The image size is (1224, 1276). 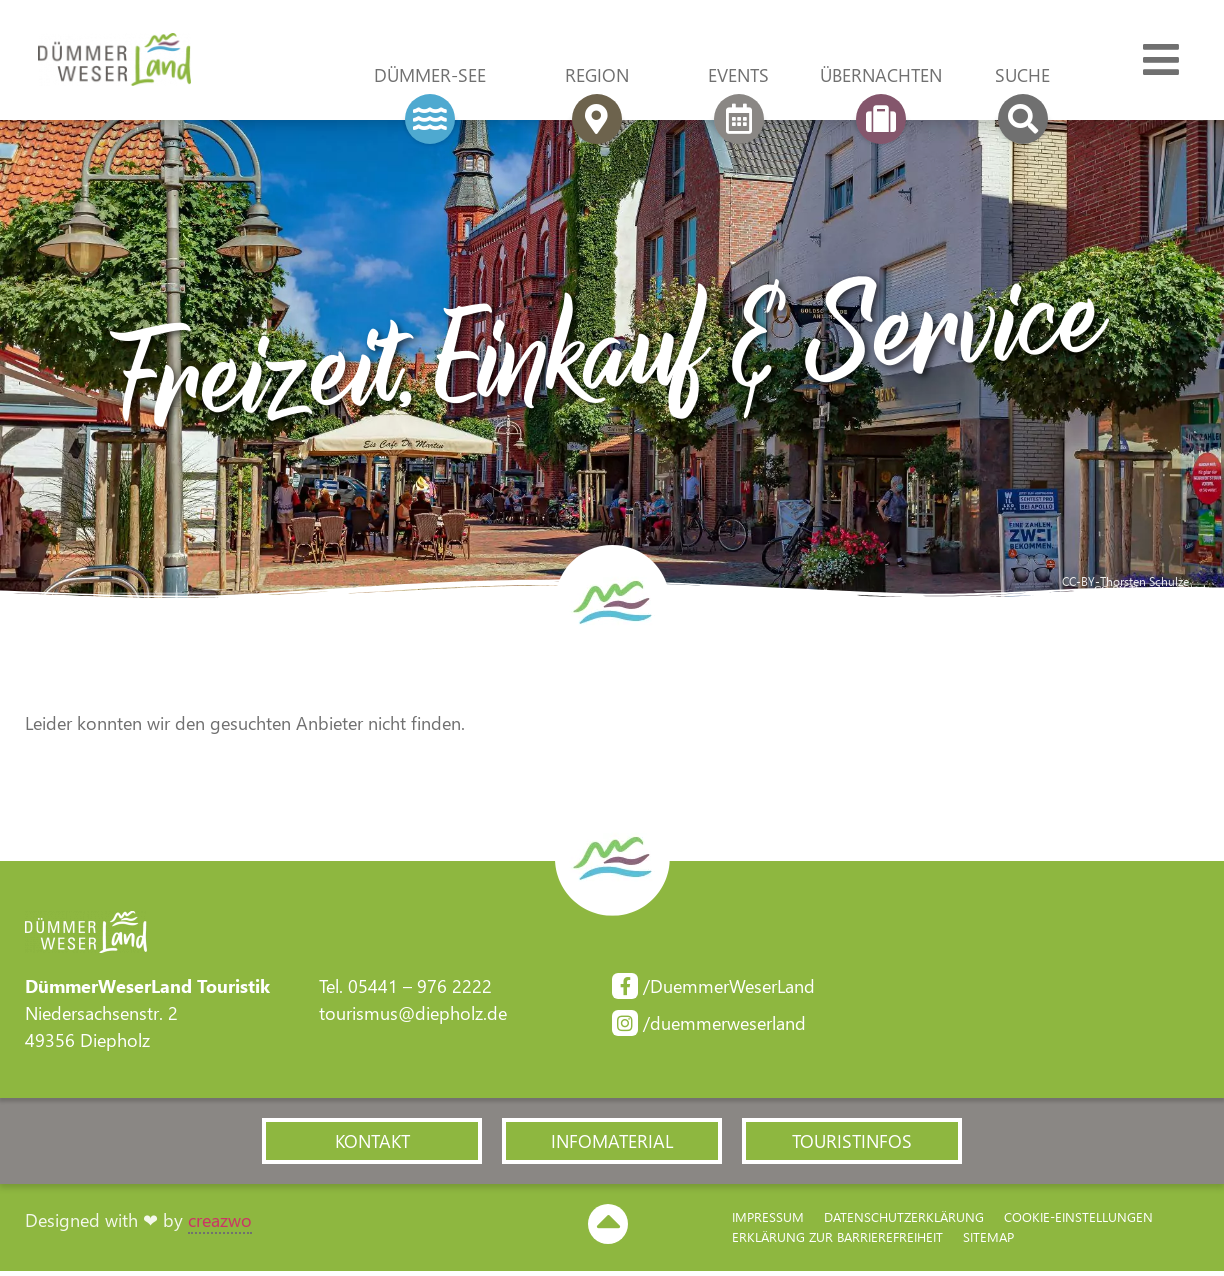 What do you see at coordinates (1078, 1221) in the screenshot?
I see `Cookie-Einstellungen` at bounding box center [1078, 1221].